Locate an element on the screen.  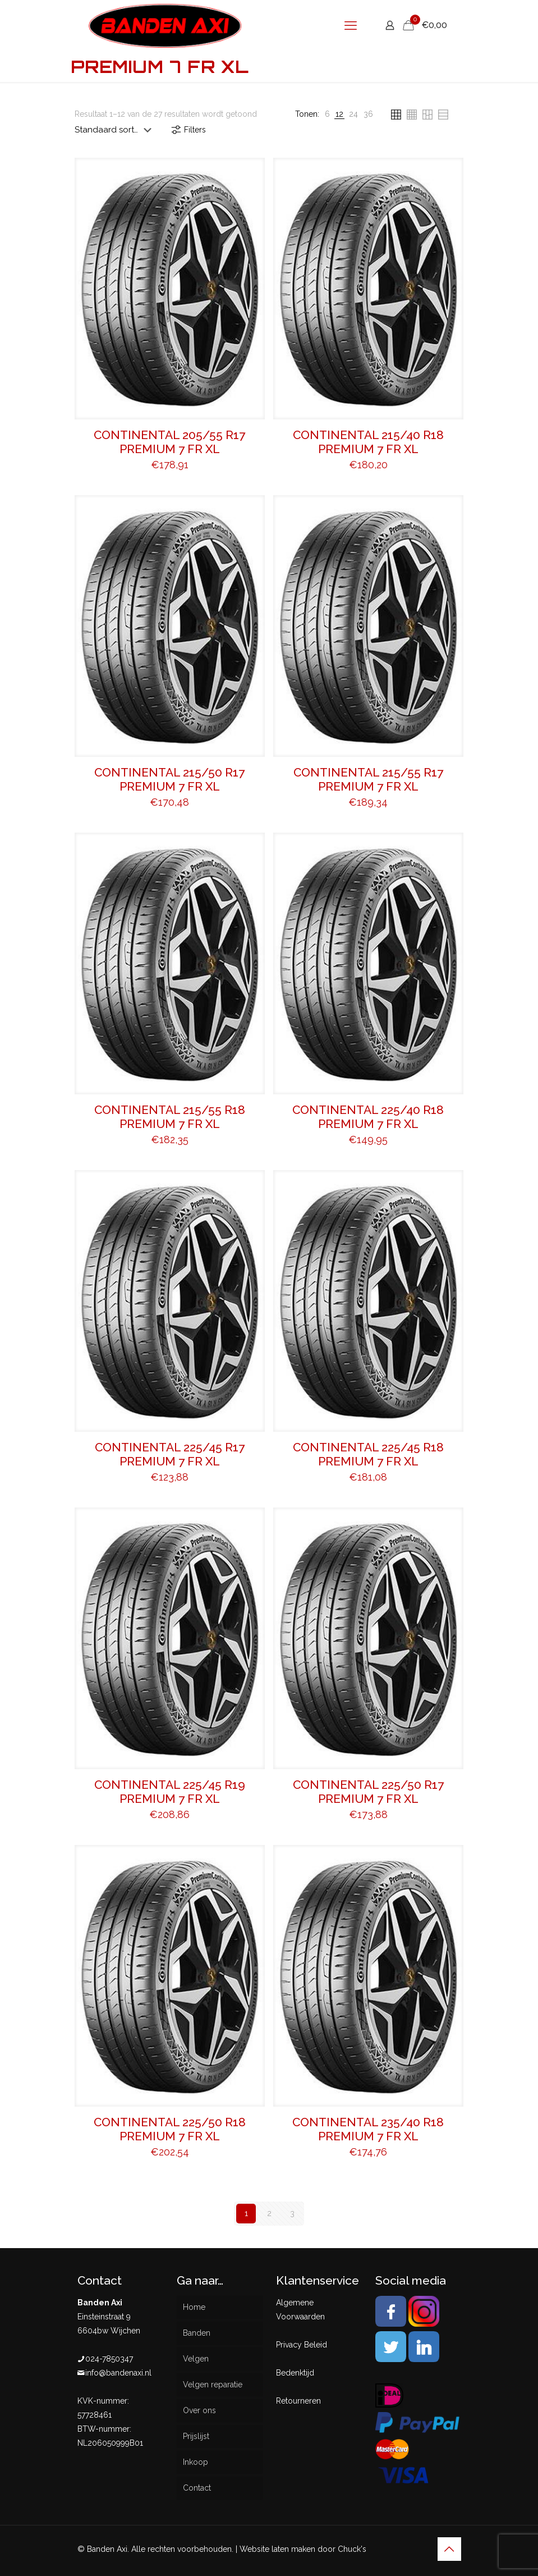
[Back to top icon] is located at coordinates (449, 2549).